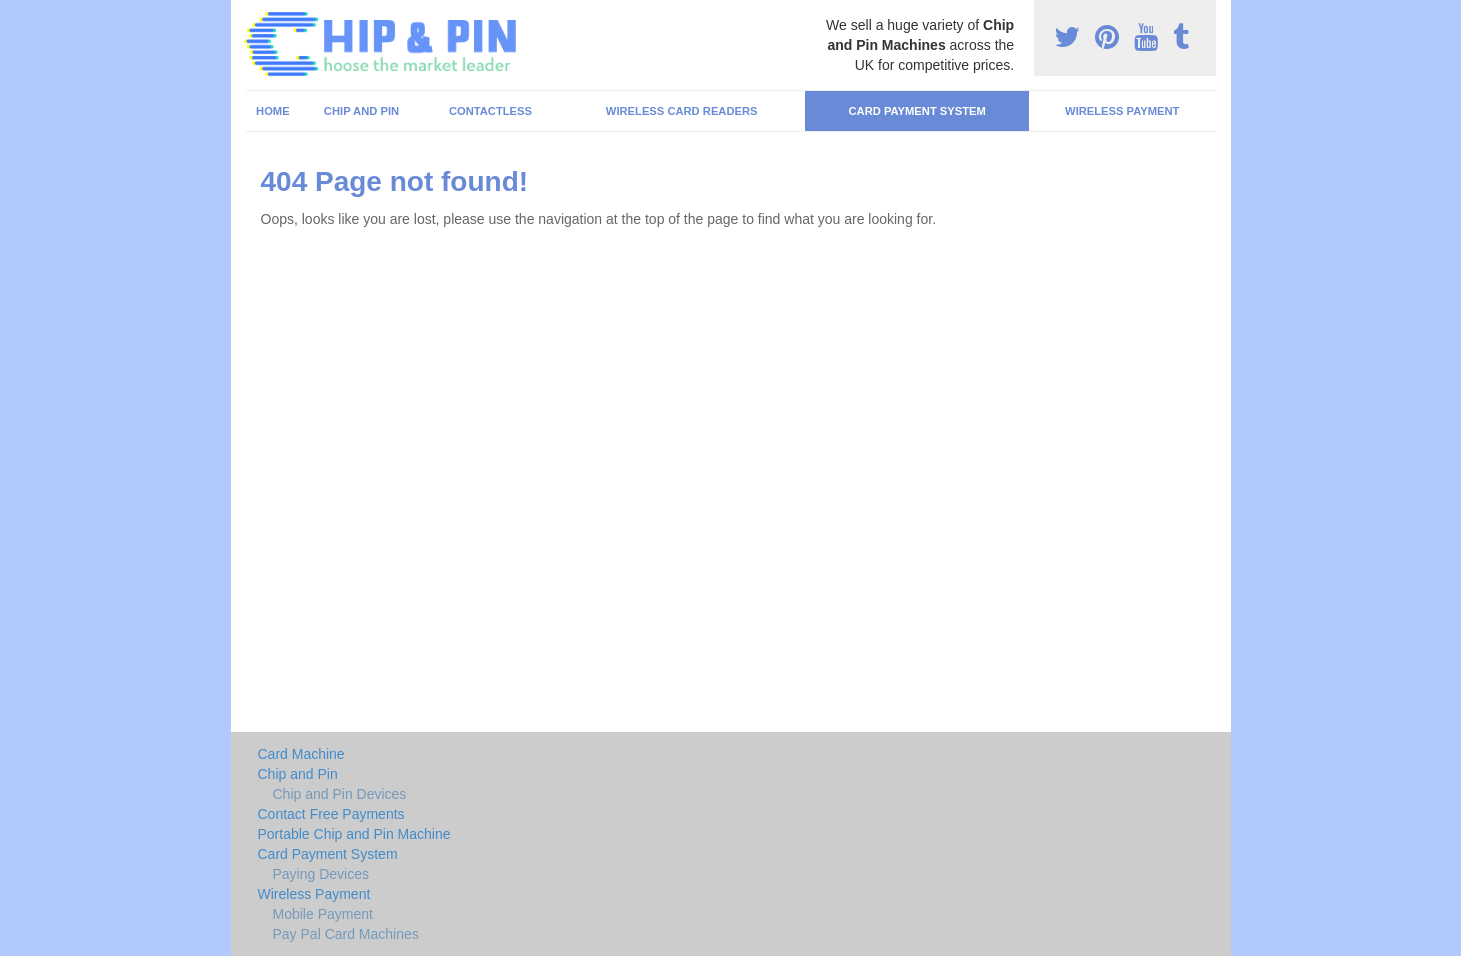 The image size is (1461, 956). I want to click on Chip and Pin, so click(361, 111).